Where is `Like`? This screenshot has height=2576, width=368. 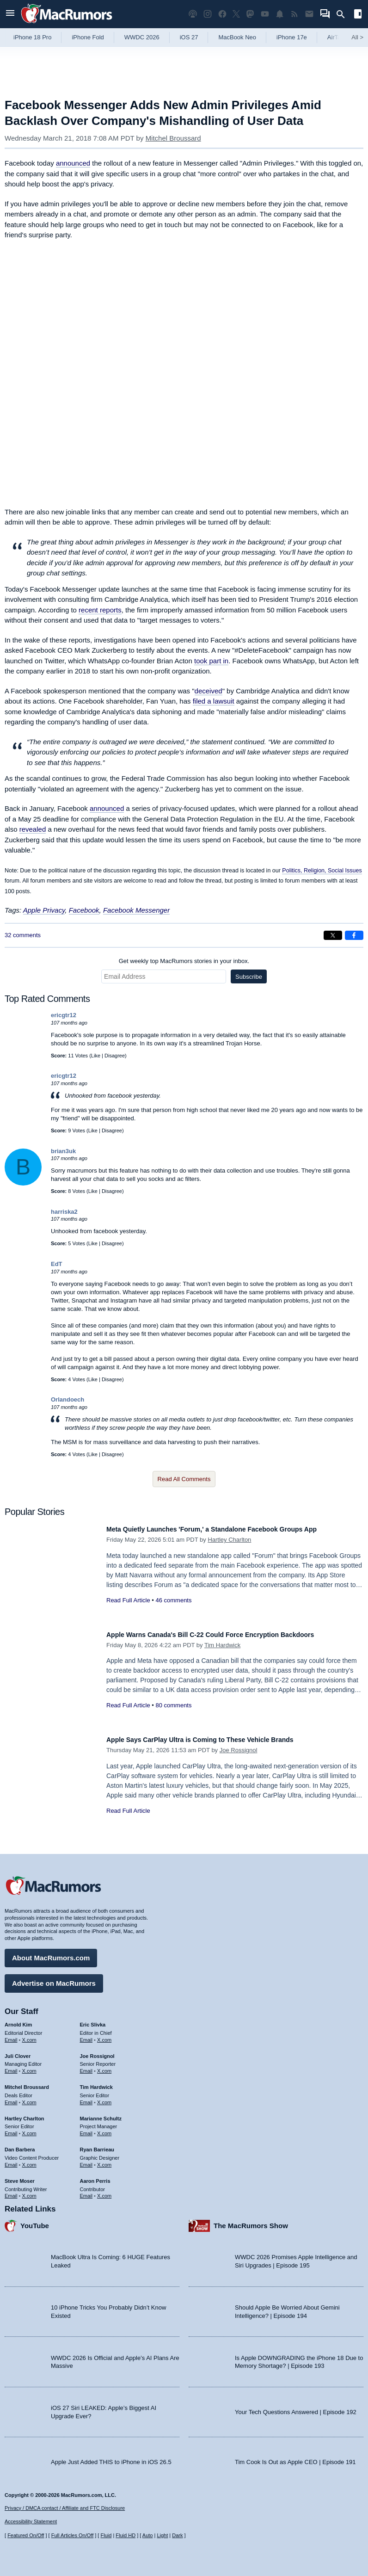
Like is located at coordinates (95, 1055).